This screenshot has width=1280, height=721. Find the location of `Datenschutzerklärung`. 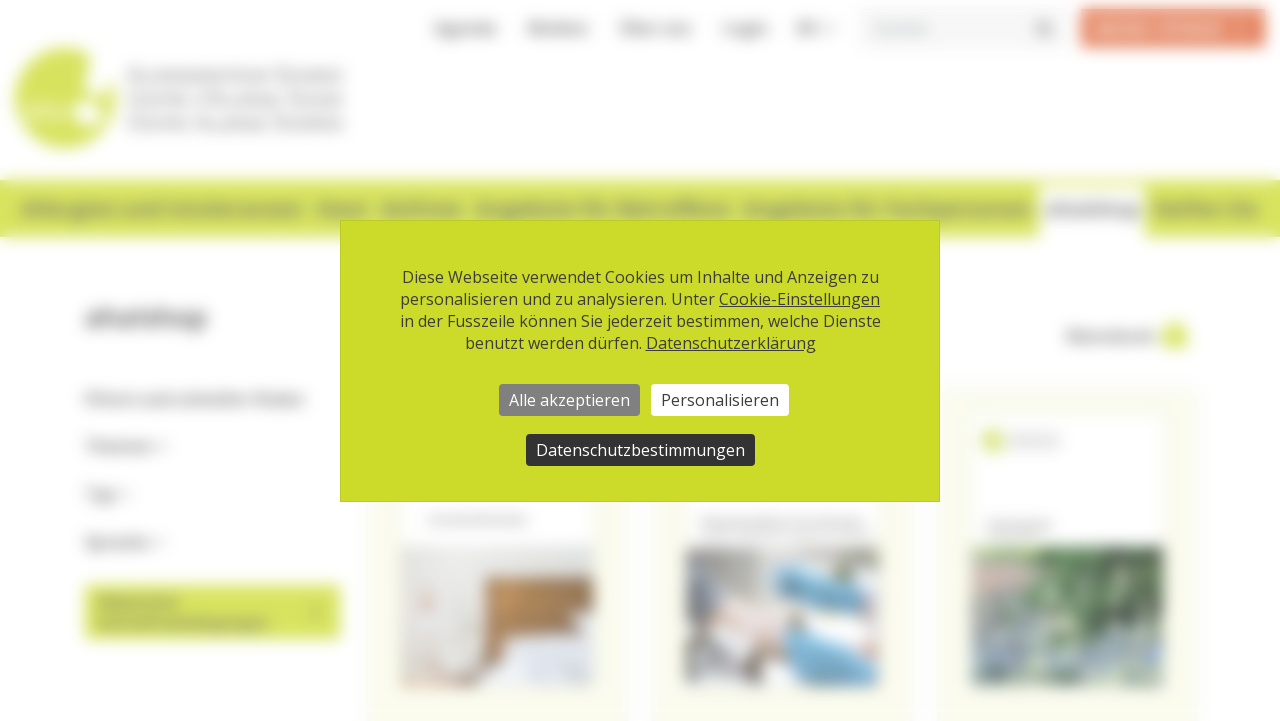

Datenschutzerklärung is located at coordinates (731, 343).